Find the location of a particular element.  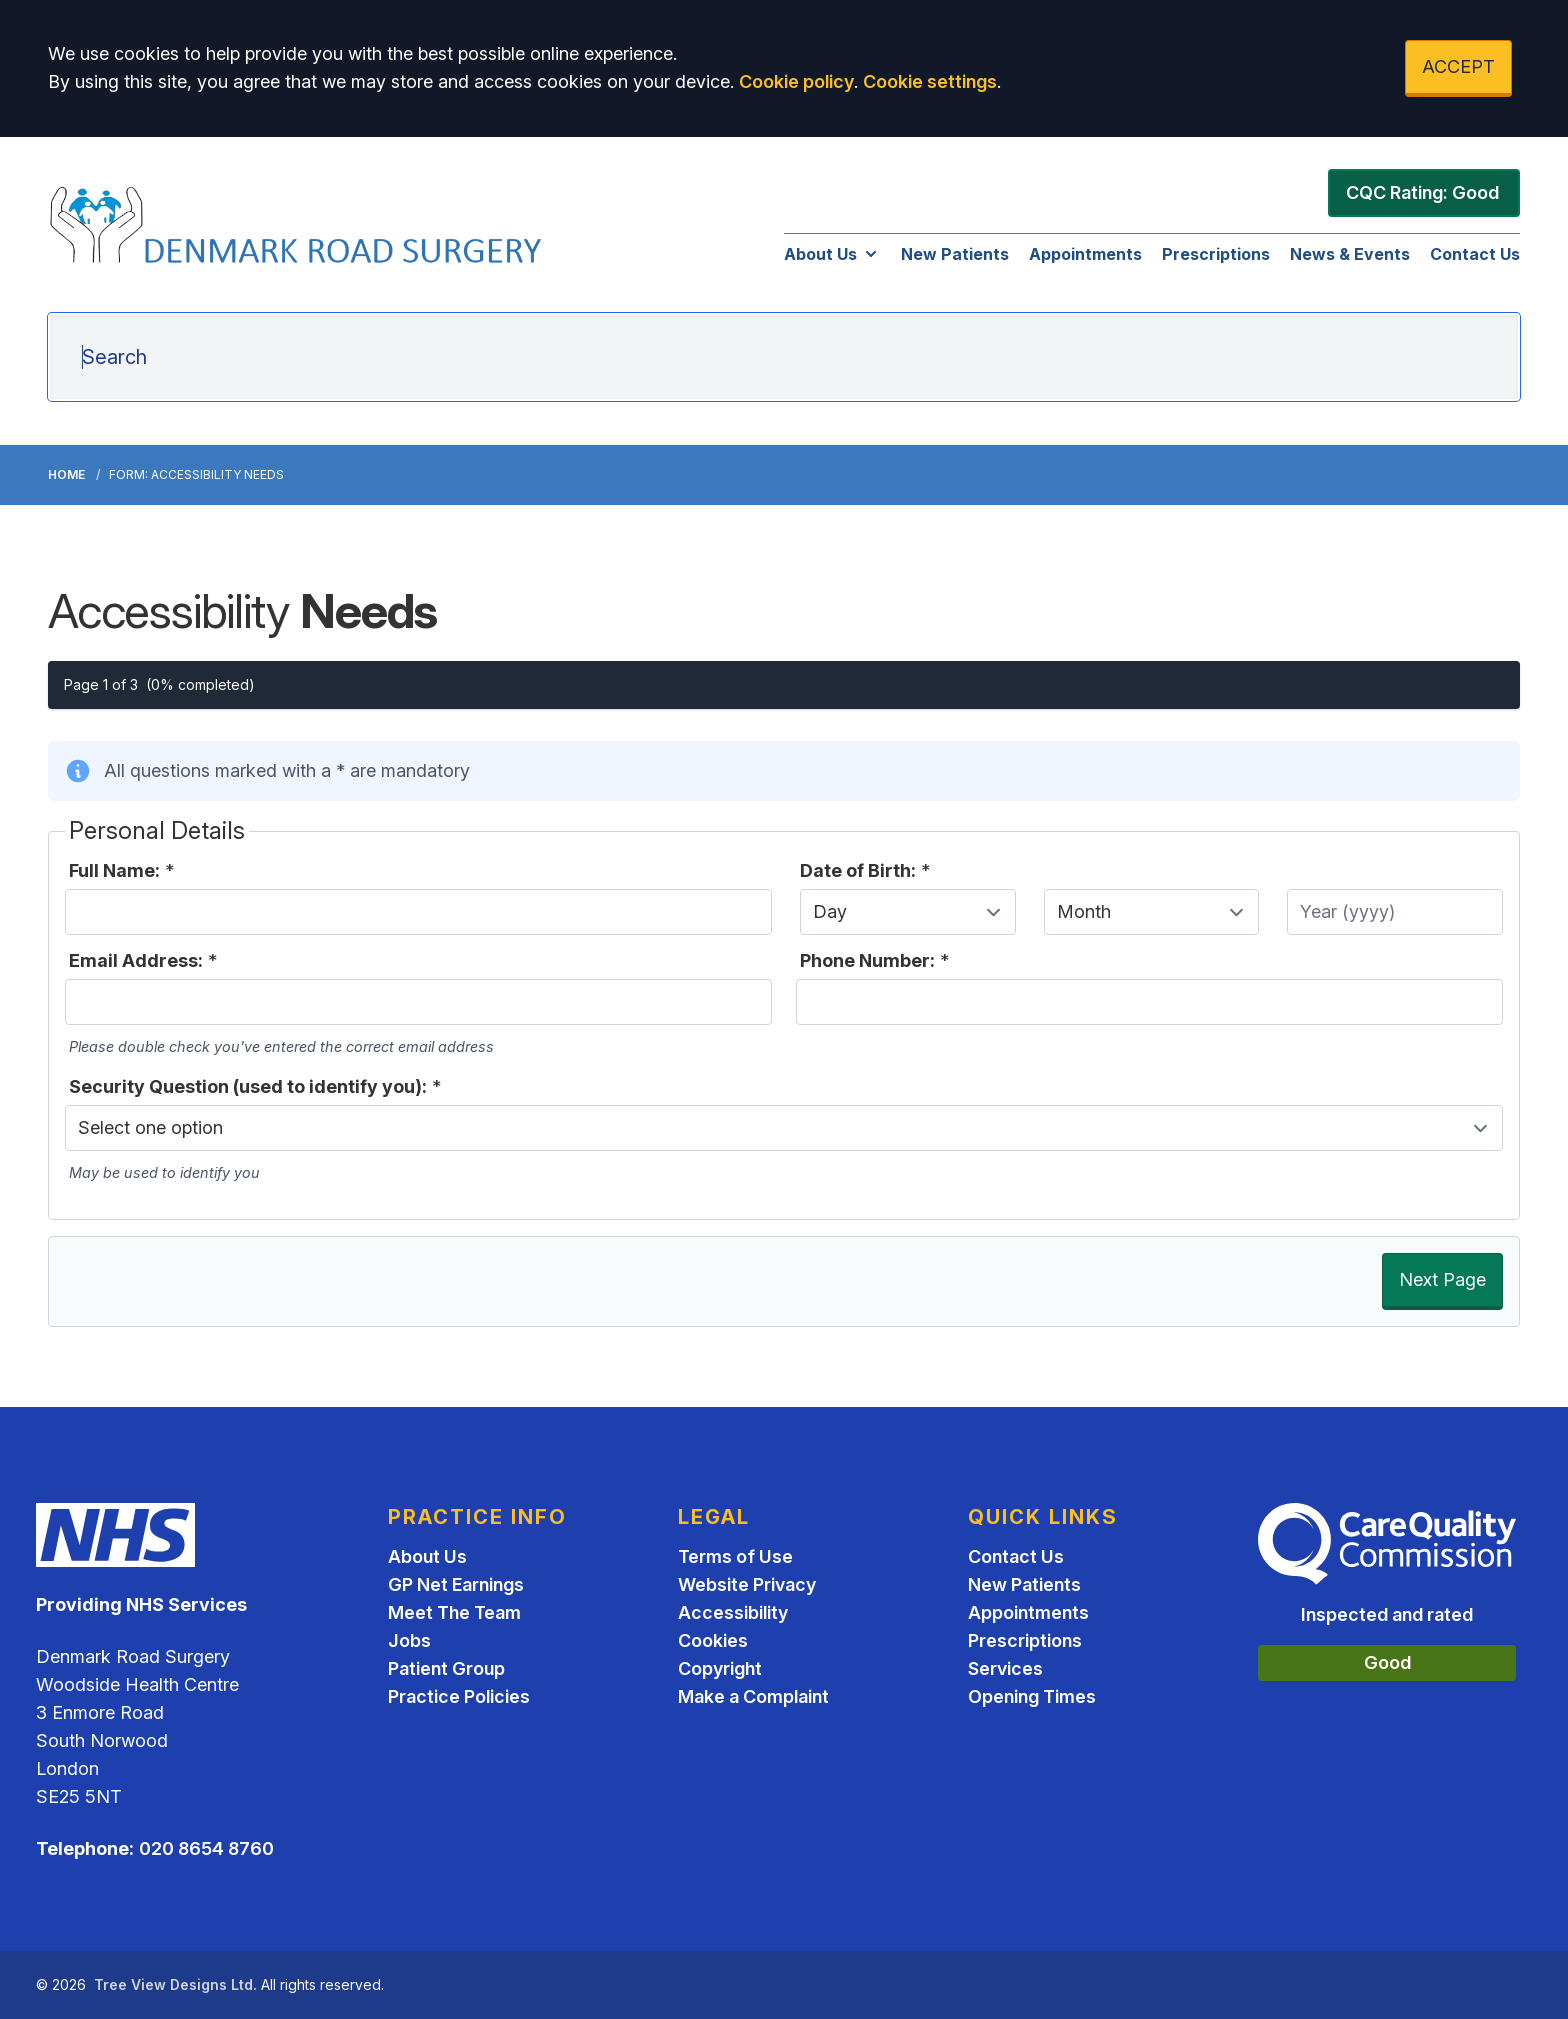

Services is located at coordinates (1005, 1668).